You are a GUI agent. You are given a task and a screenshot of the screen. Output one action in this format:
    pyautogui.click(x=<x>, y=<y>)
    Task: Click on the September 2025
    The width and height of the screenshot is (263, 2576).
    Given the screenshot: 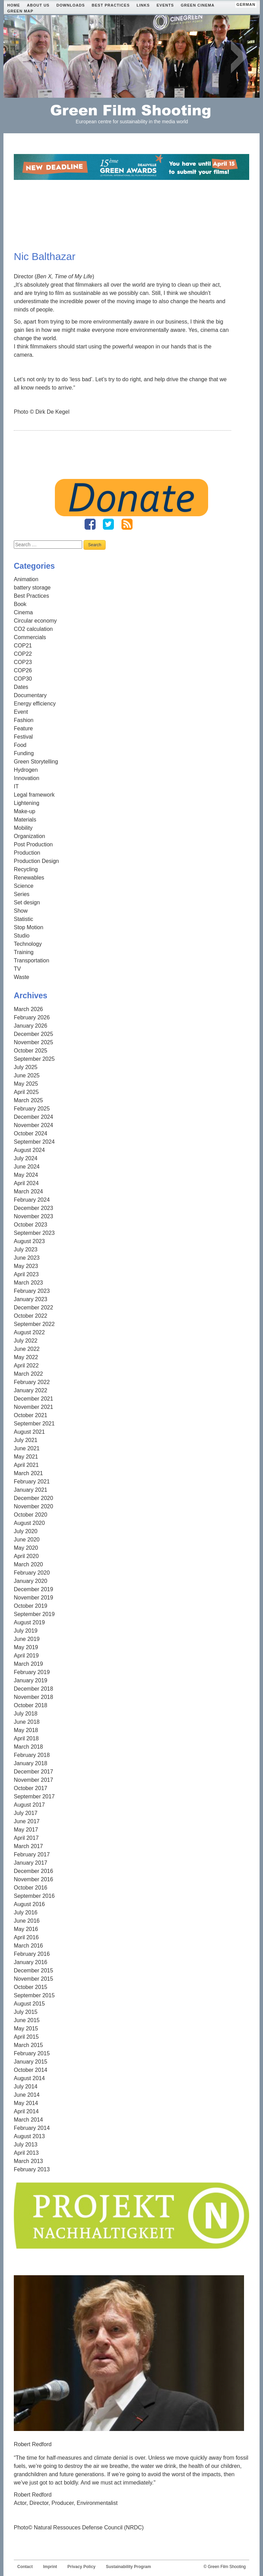 What is the action you would take?
    pyautogui.click(x=34, y=1059)
    